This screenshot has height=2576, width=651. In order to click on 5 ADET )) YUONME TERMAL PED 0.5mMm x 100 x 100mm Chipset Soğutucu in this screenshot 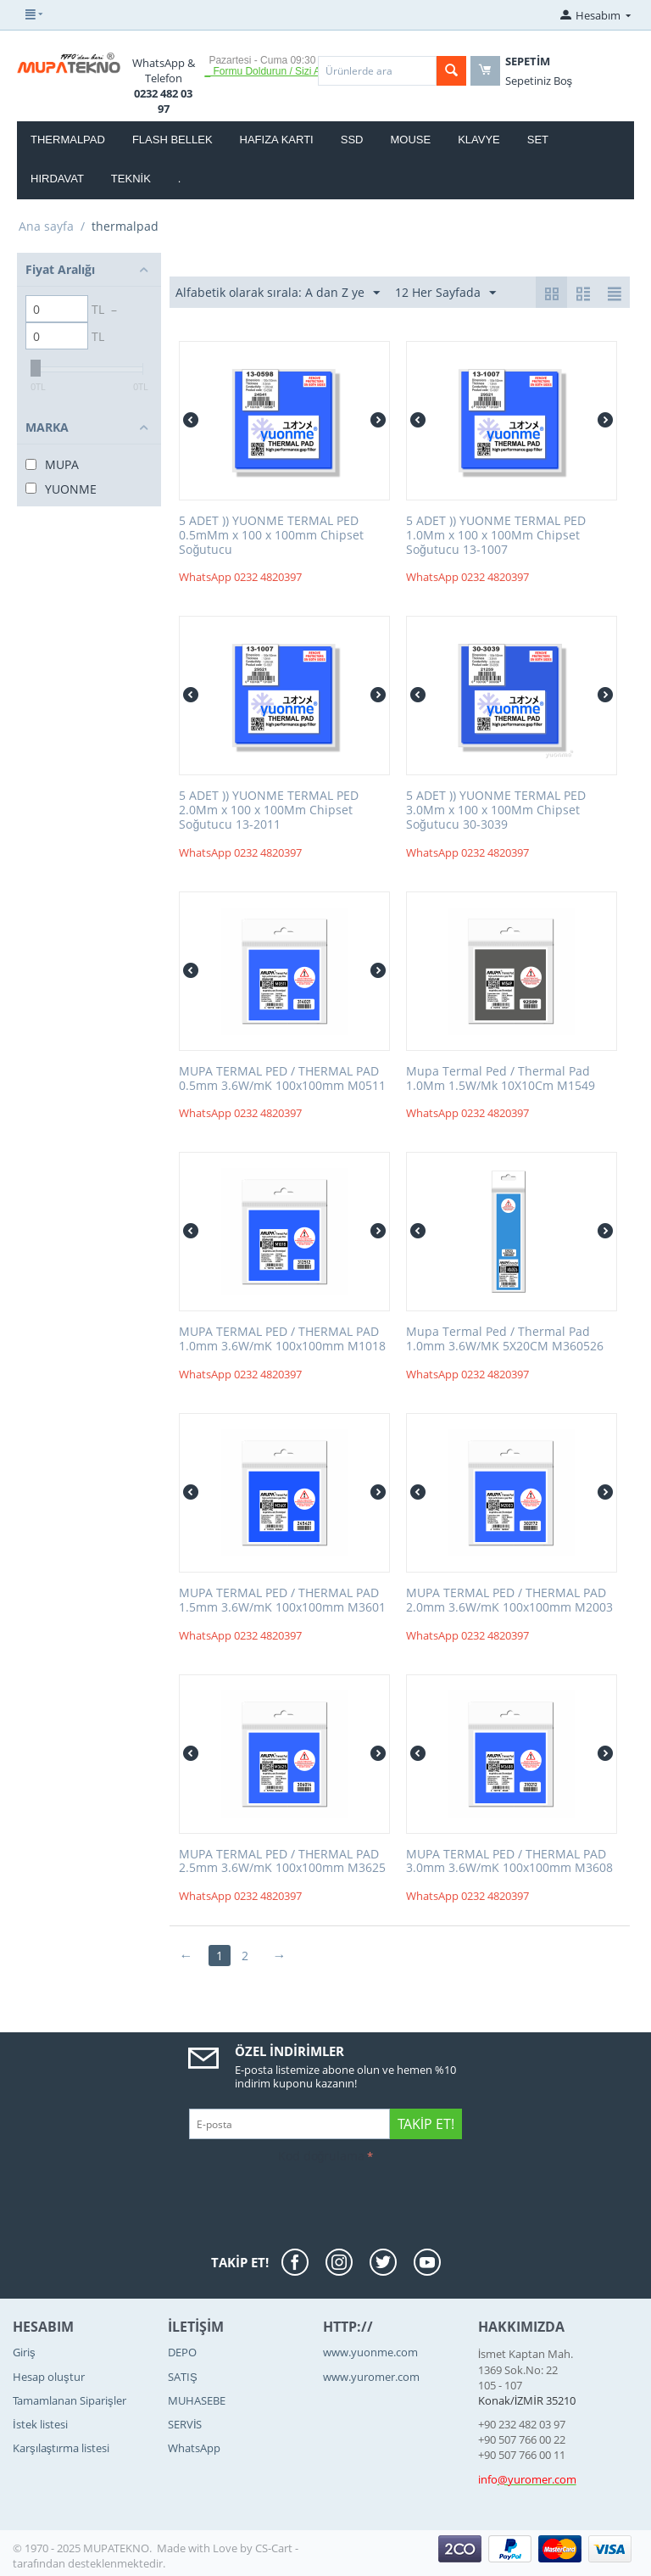, I will do `click(271, 535)`.